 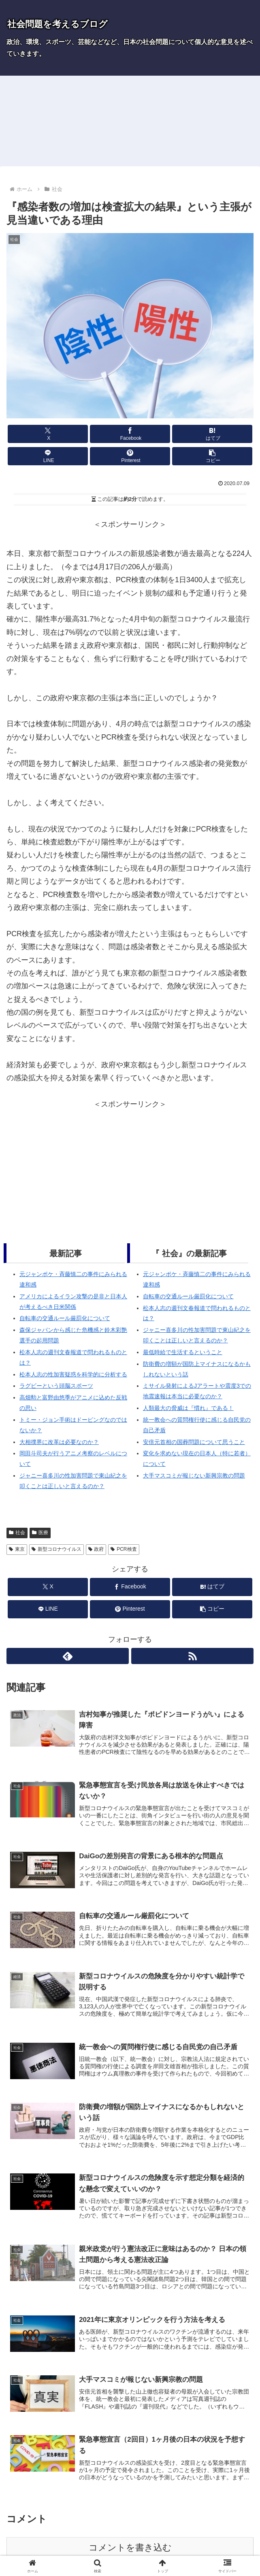 I want to click on 人類最大の脅威は『慣れ』である！, so click(x=188, y=1408).